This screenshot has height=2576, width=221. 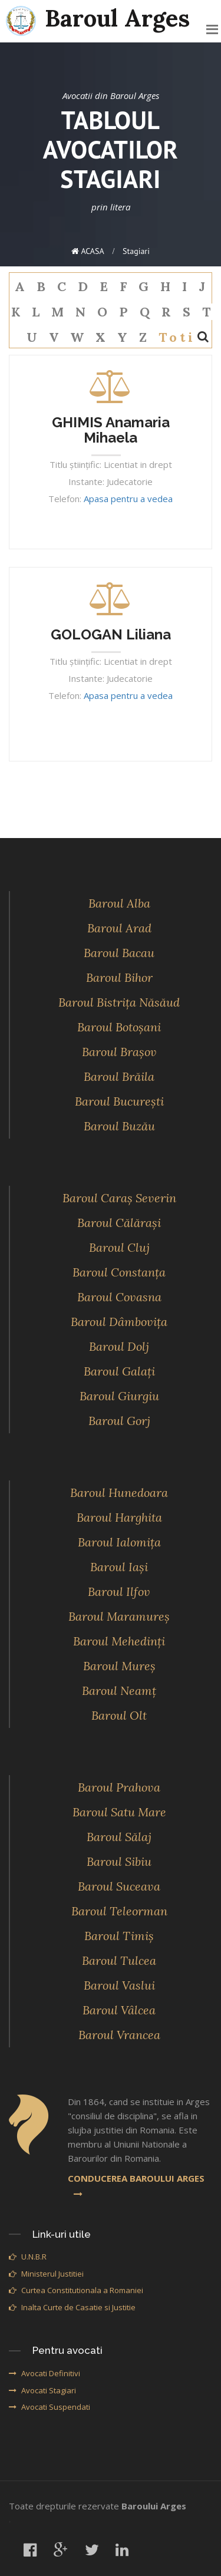 What do you see at coordinates (119, 2010) in the screenshot?
I see `Baroul Vâlcea` at bounding box center [119, 2010].